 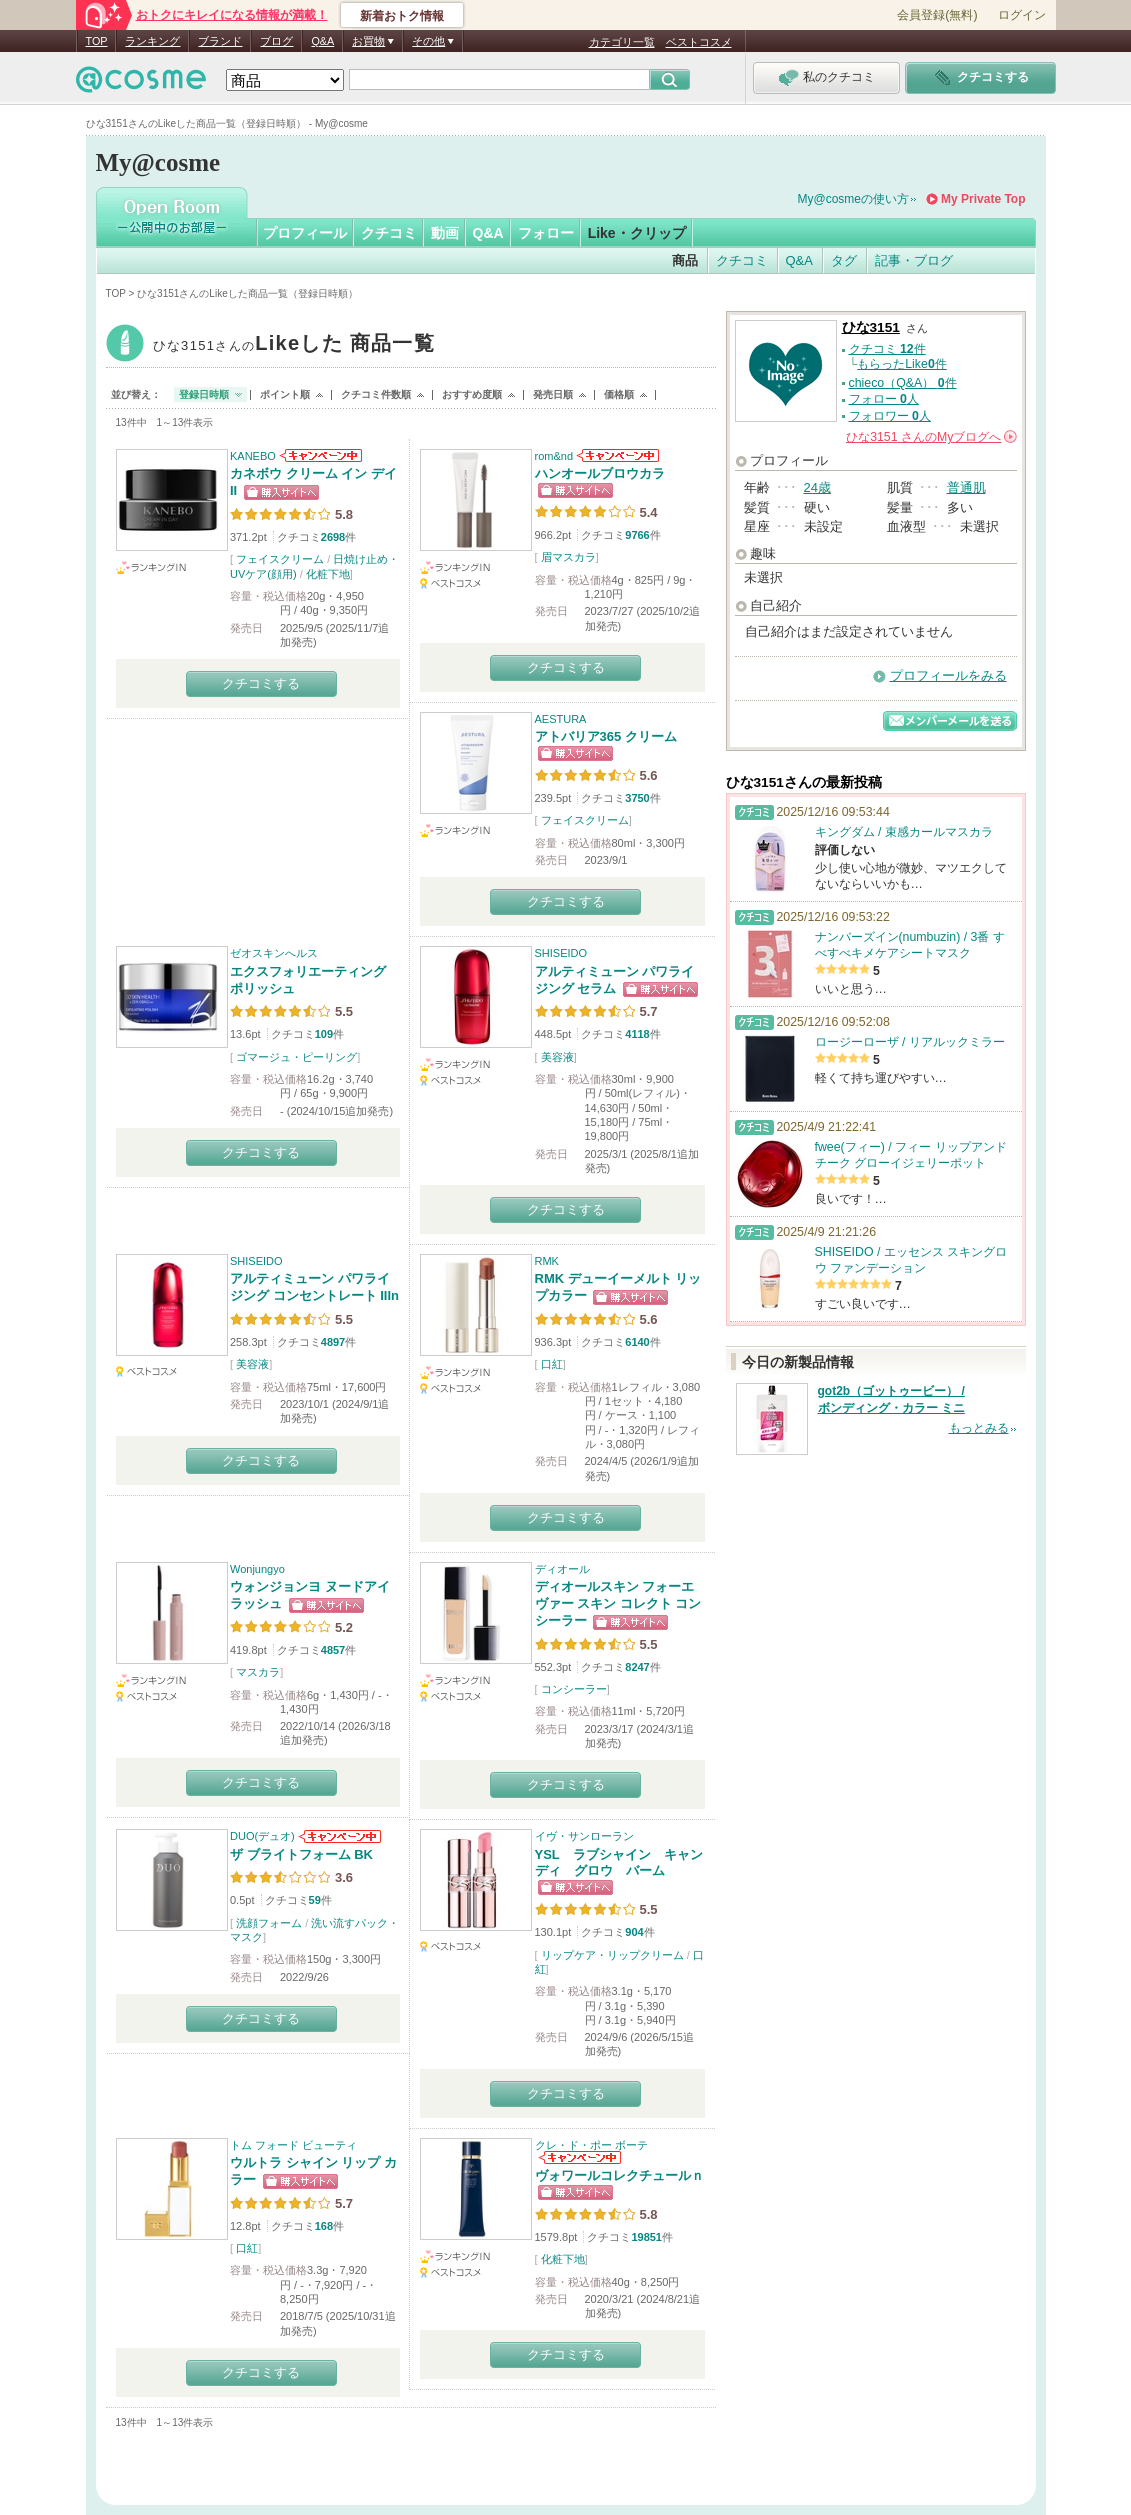 What do you see at coordinates (389, 233) in the screenshot?
I see `クチコミ` at bounding box center [389, 233].